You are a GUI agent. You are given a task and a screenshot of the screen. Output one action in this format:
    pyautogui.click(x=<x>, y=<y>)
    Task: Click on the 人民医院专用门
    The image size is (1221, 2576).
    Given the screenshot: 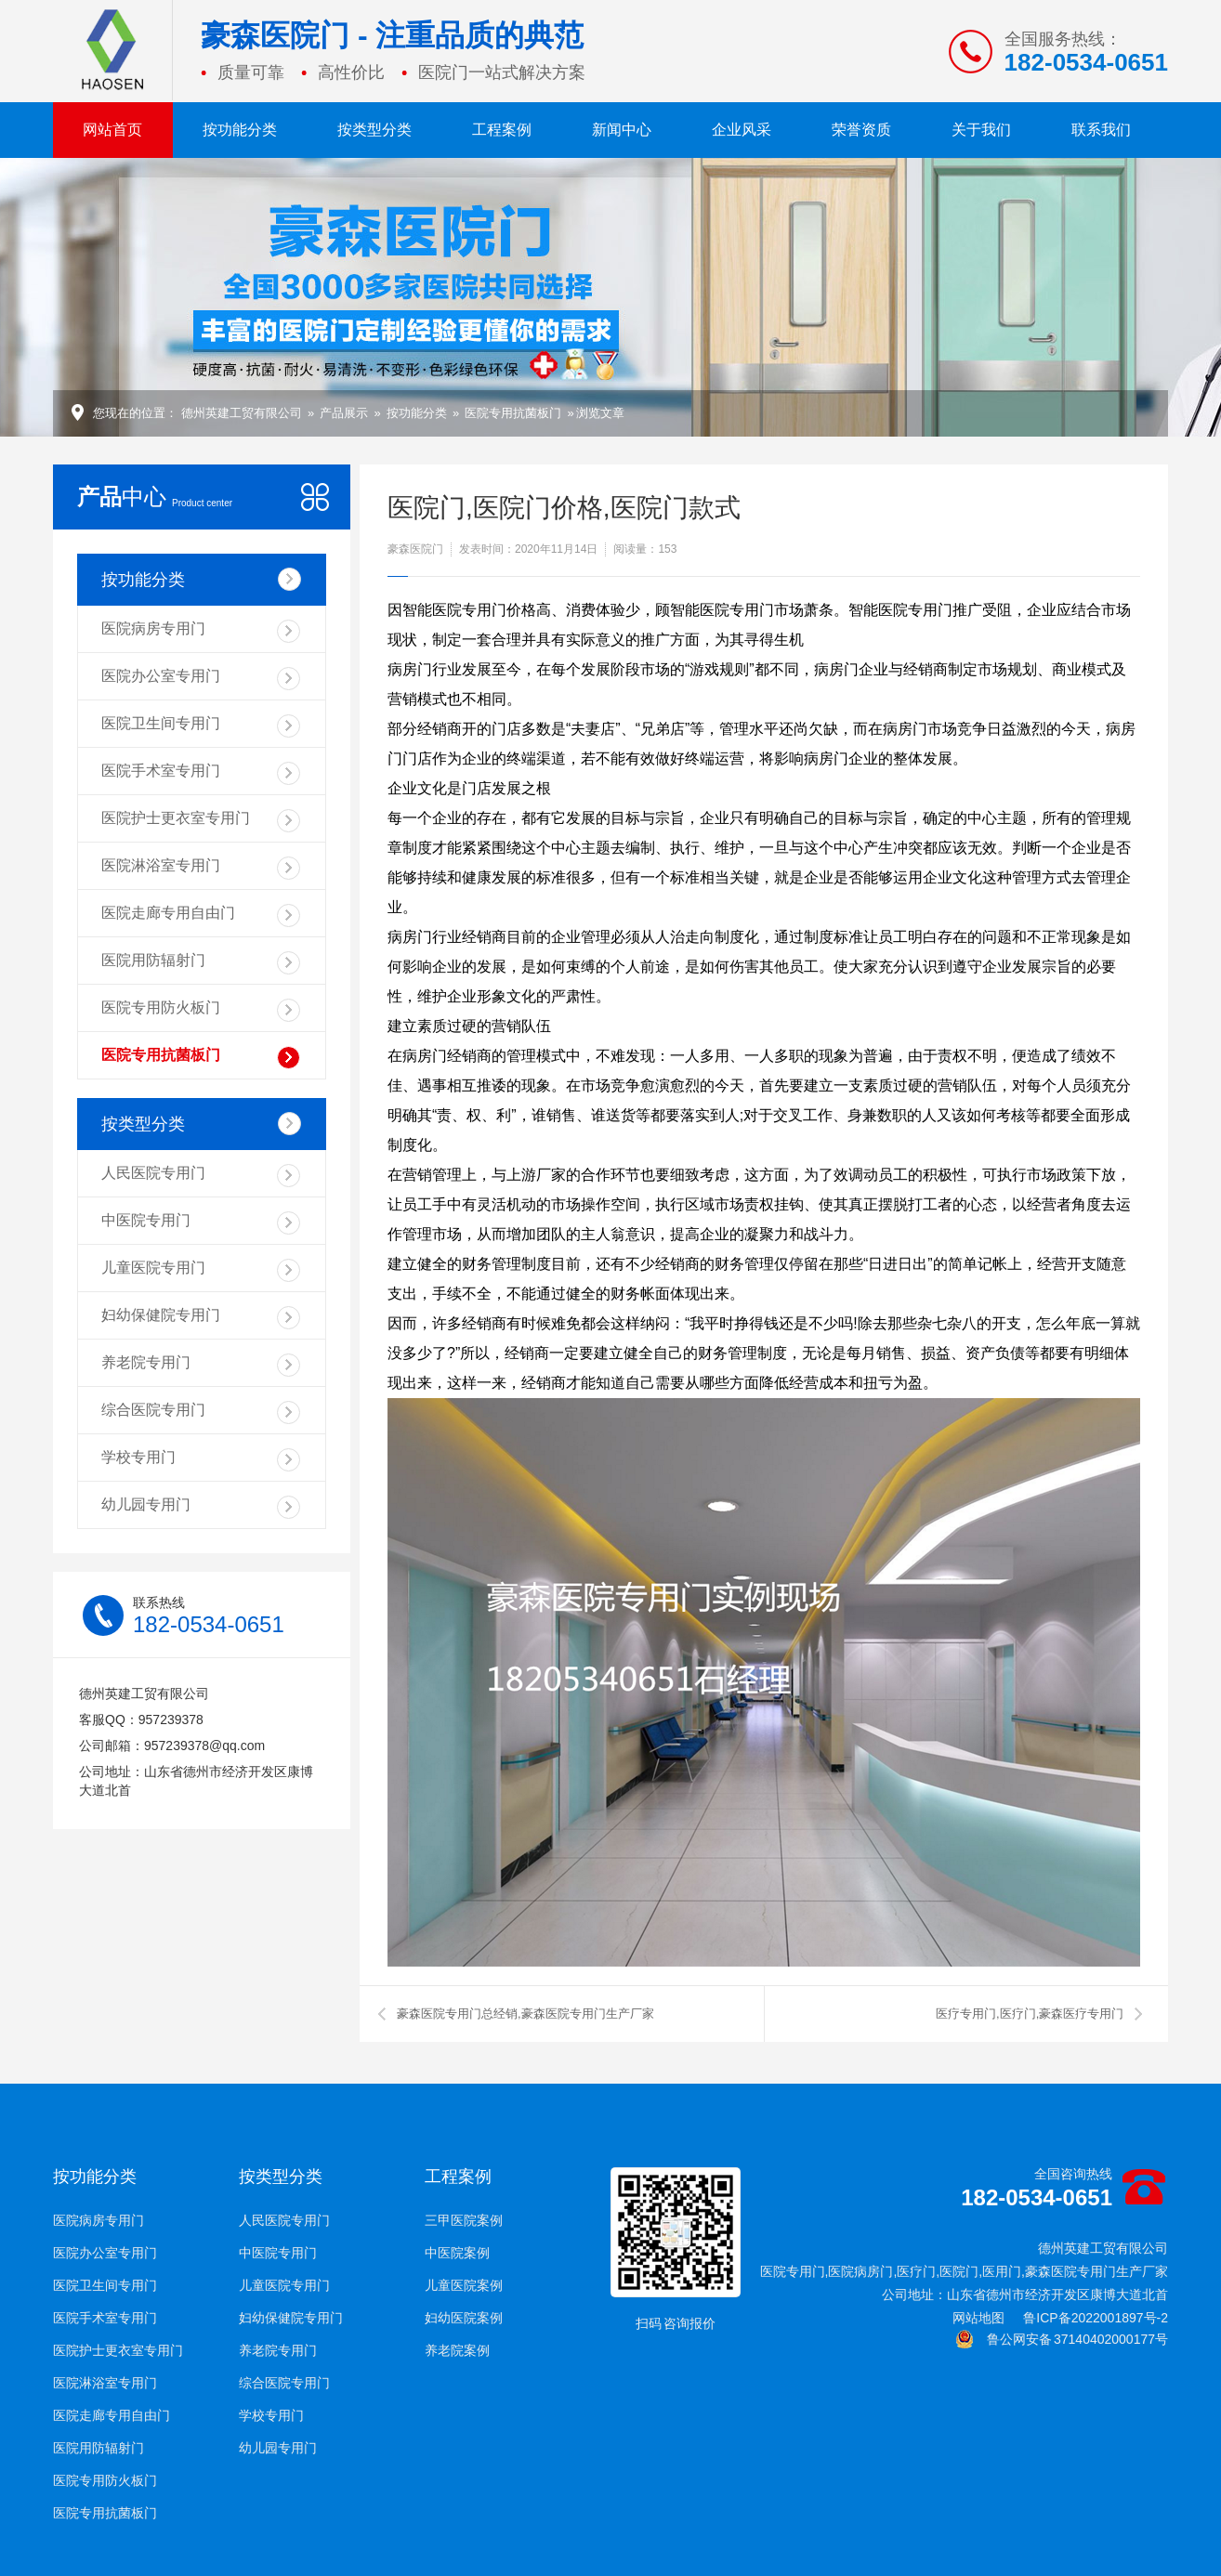 What is the action you would take?
    pyautogui.click(x=200, y=1175)
    